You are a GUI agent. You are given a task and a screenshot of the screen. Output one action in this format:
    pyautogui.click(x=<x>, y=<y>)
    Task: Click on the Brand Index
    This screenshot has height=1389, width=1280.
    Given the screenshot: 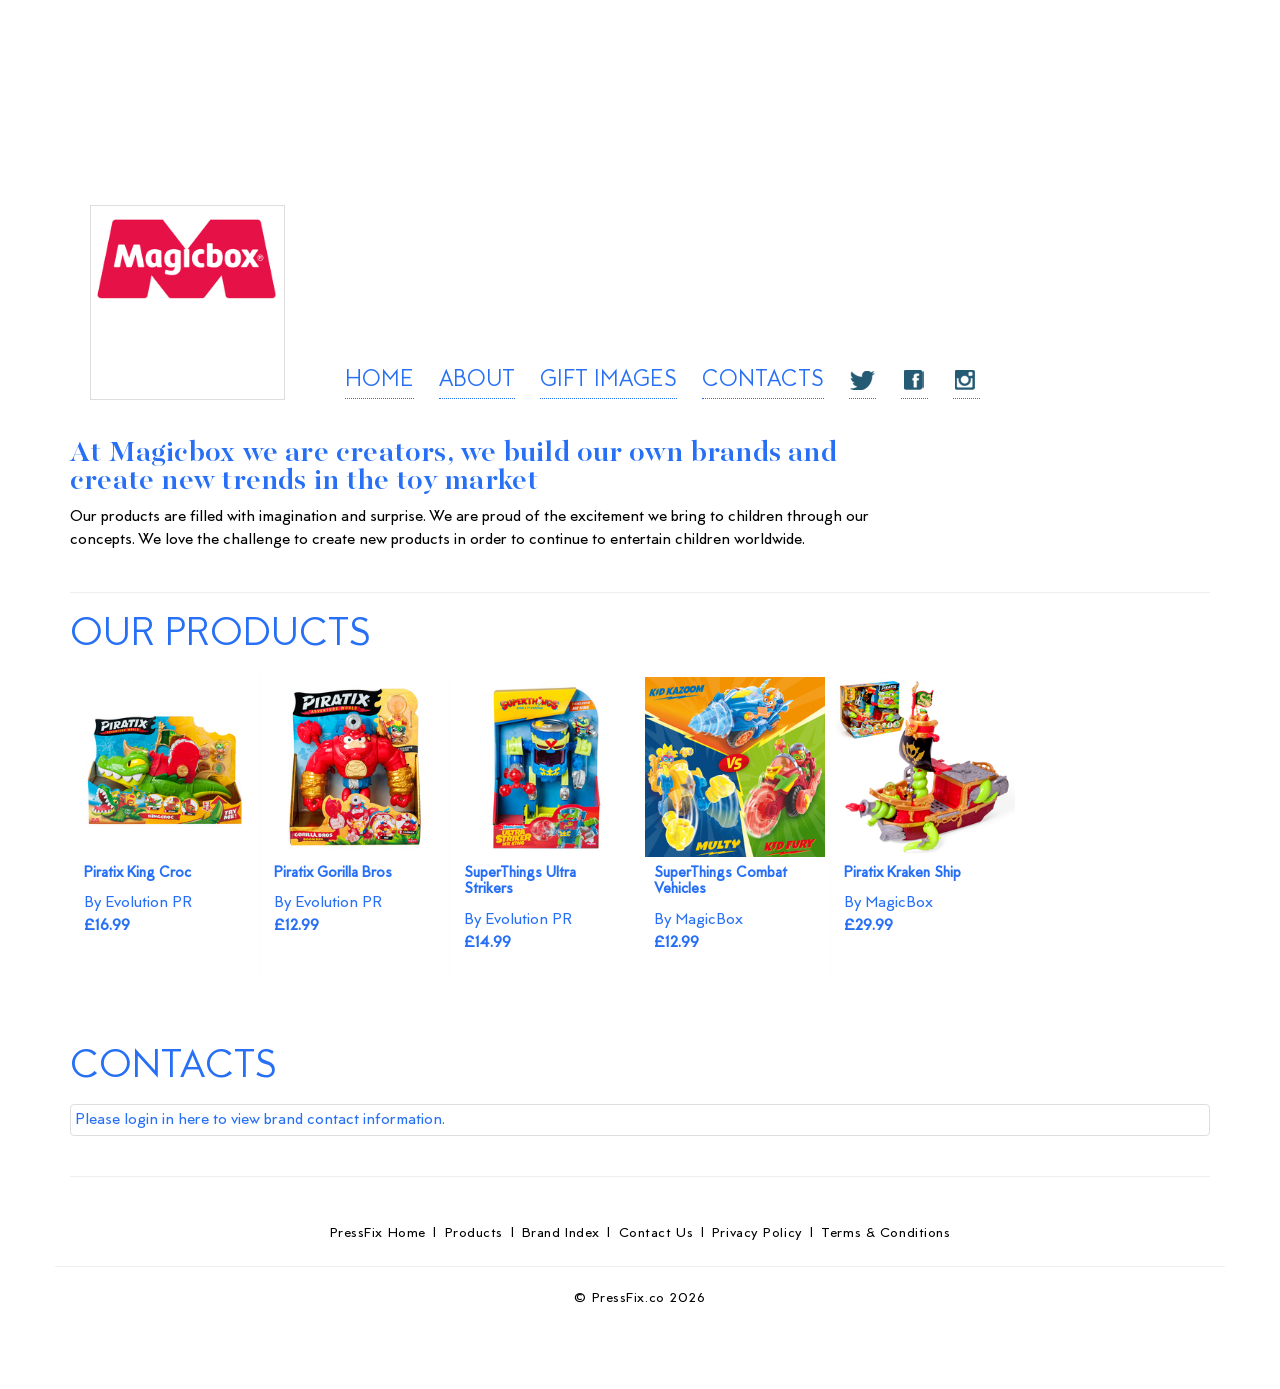 What is the action you would take?
    pyautogui.click(x=561, y=1233)
    